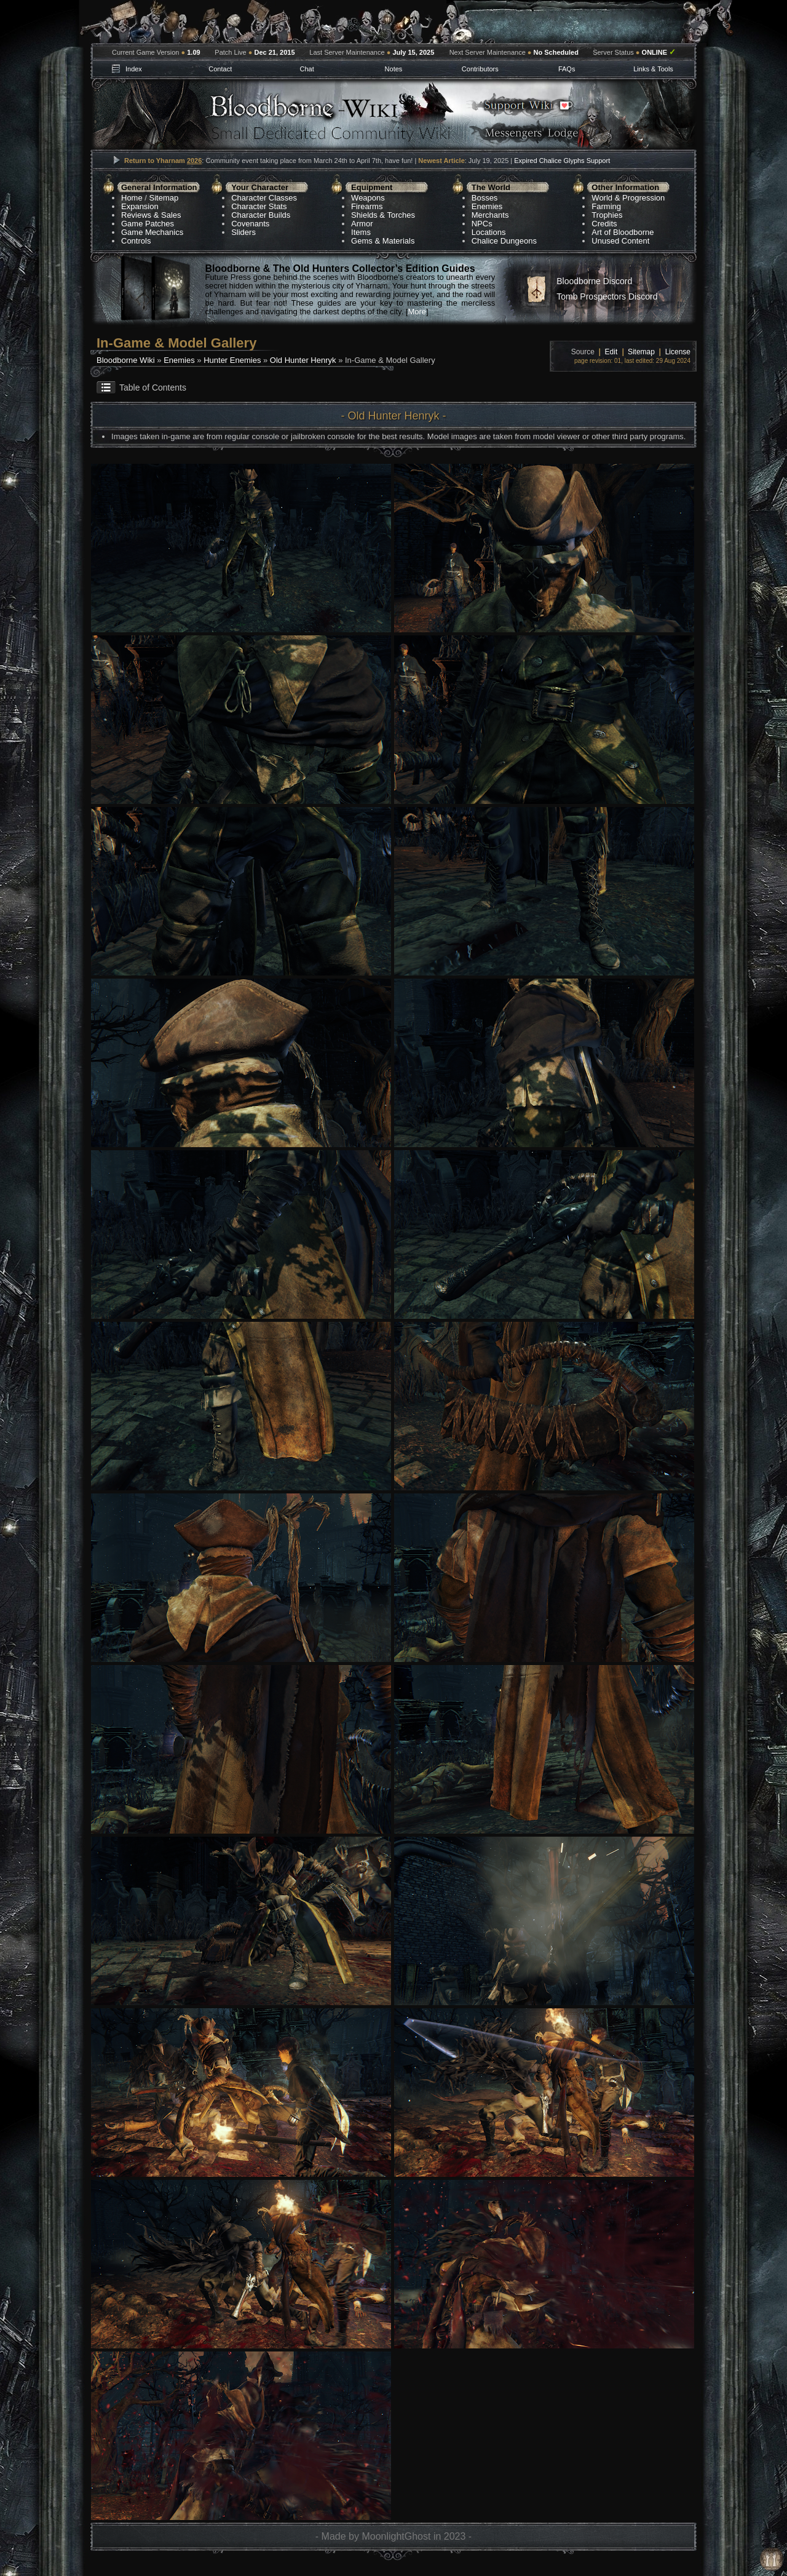  What do you see at coordinates (132, 197) in the screenshot?
I see `Home` at bounding box center [132, 197].